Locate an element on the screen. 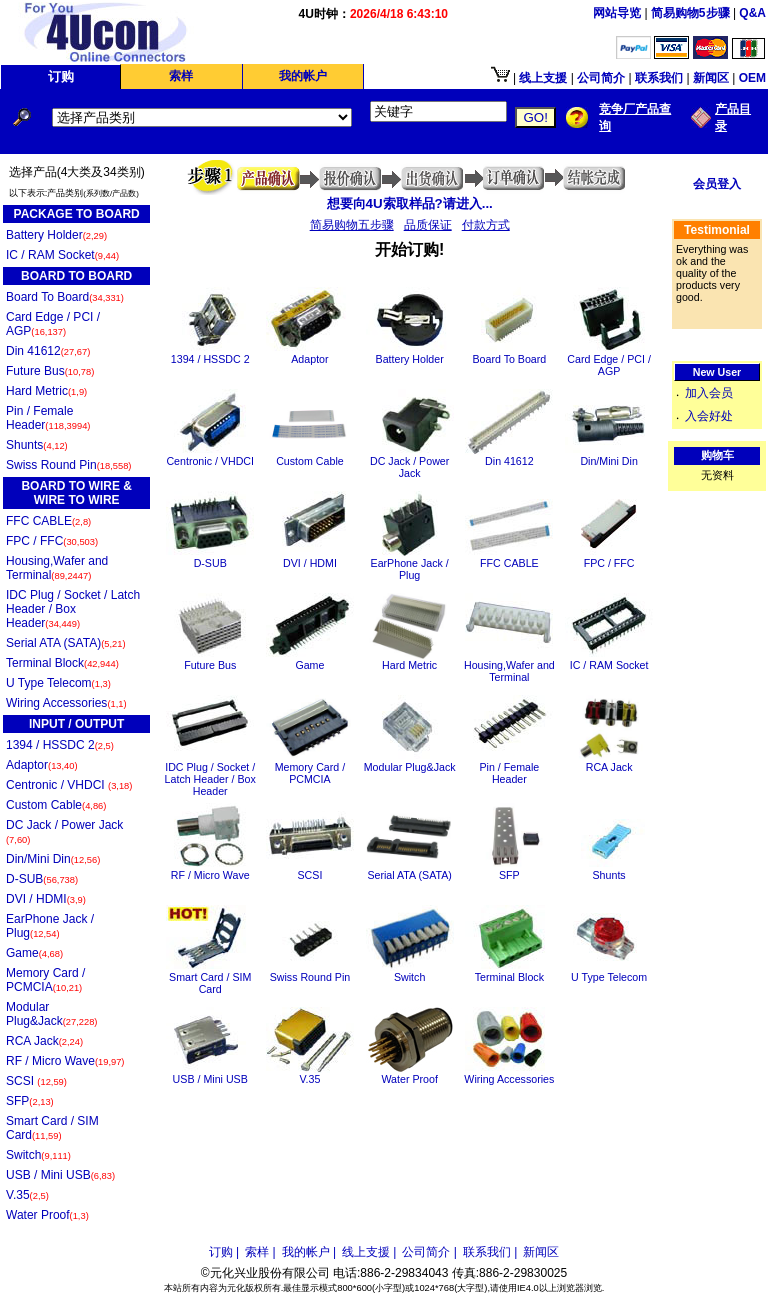  Card Edge / PCI / AGP is located at coordinates (53, 324).